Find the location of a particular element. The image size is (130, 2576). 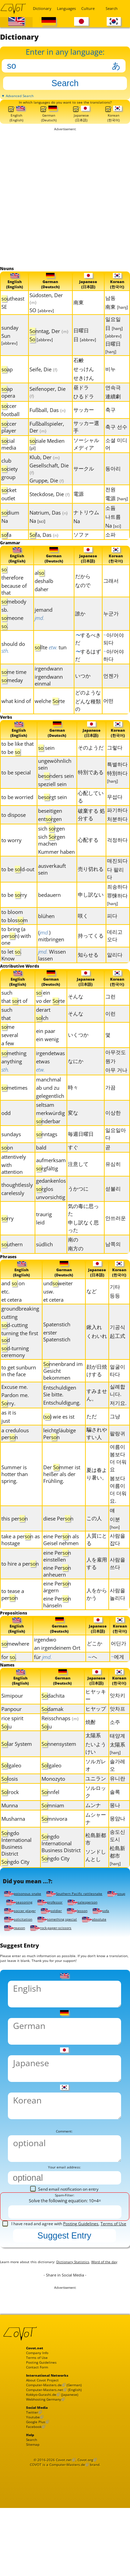

lgaleo is located at coordinates (11, 1787).